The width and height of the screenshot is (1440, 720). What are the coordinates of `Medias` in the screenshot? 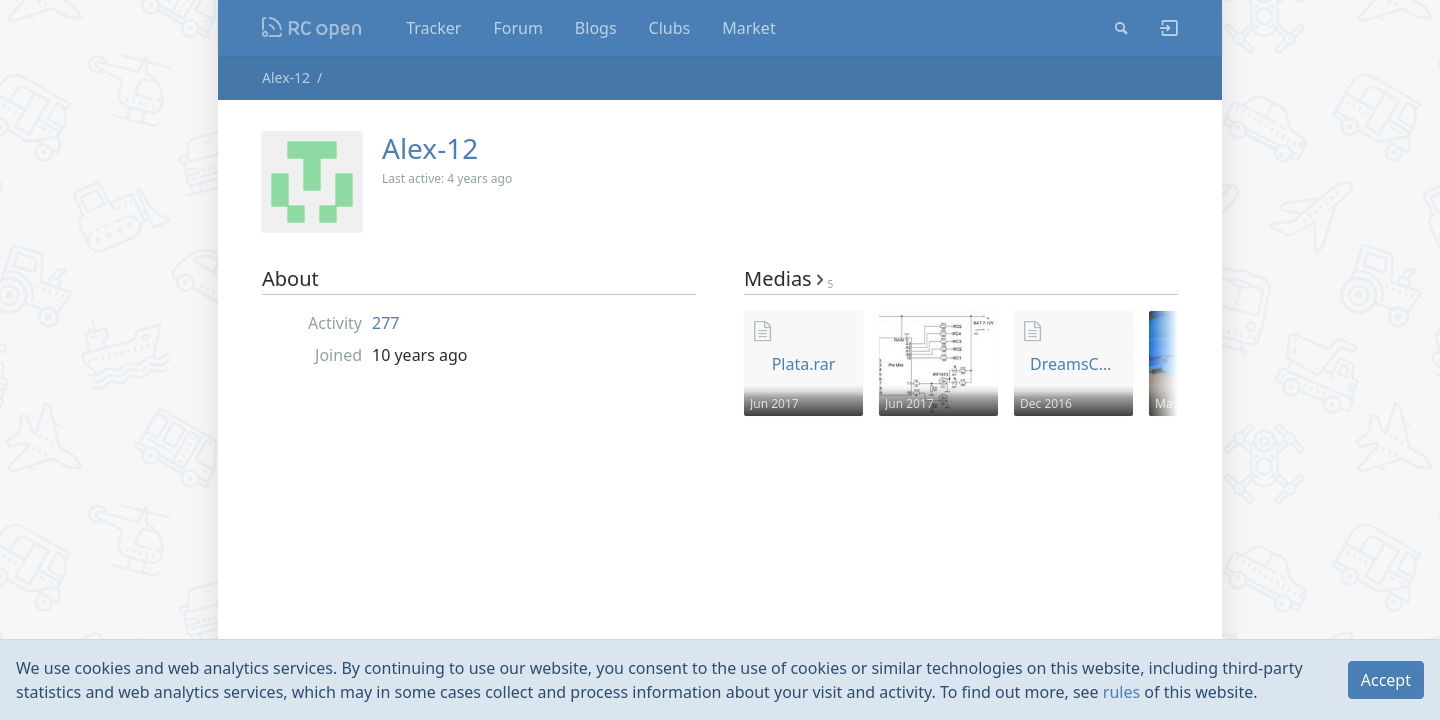 It's located at (788, 278).